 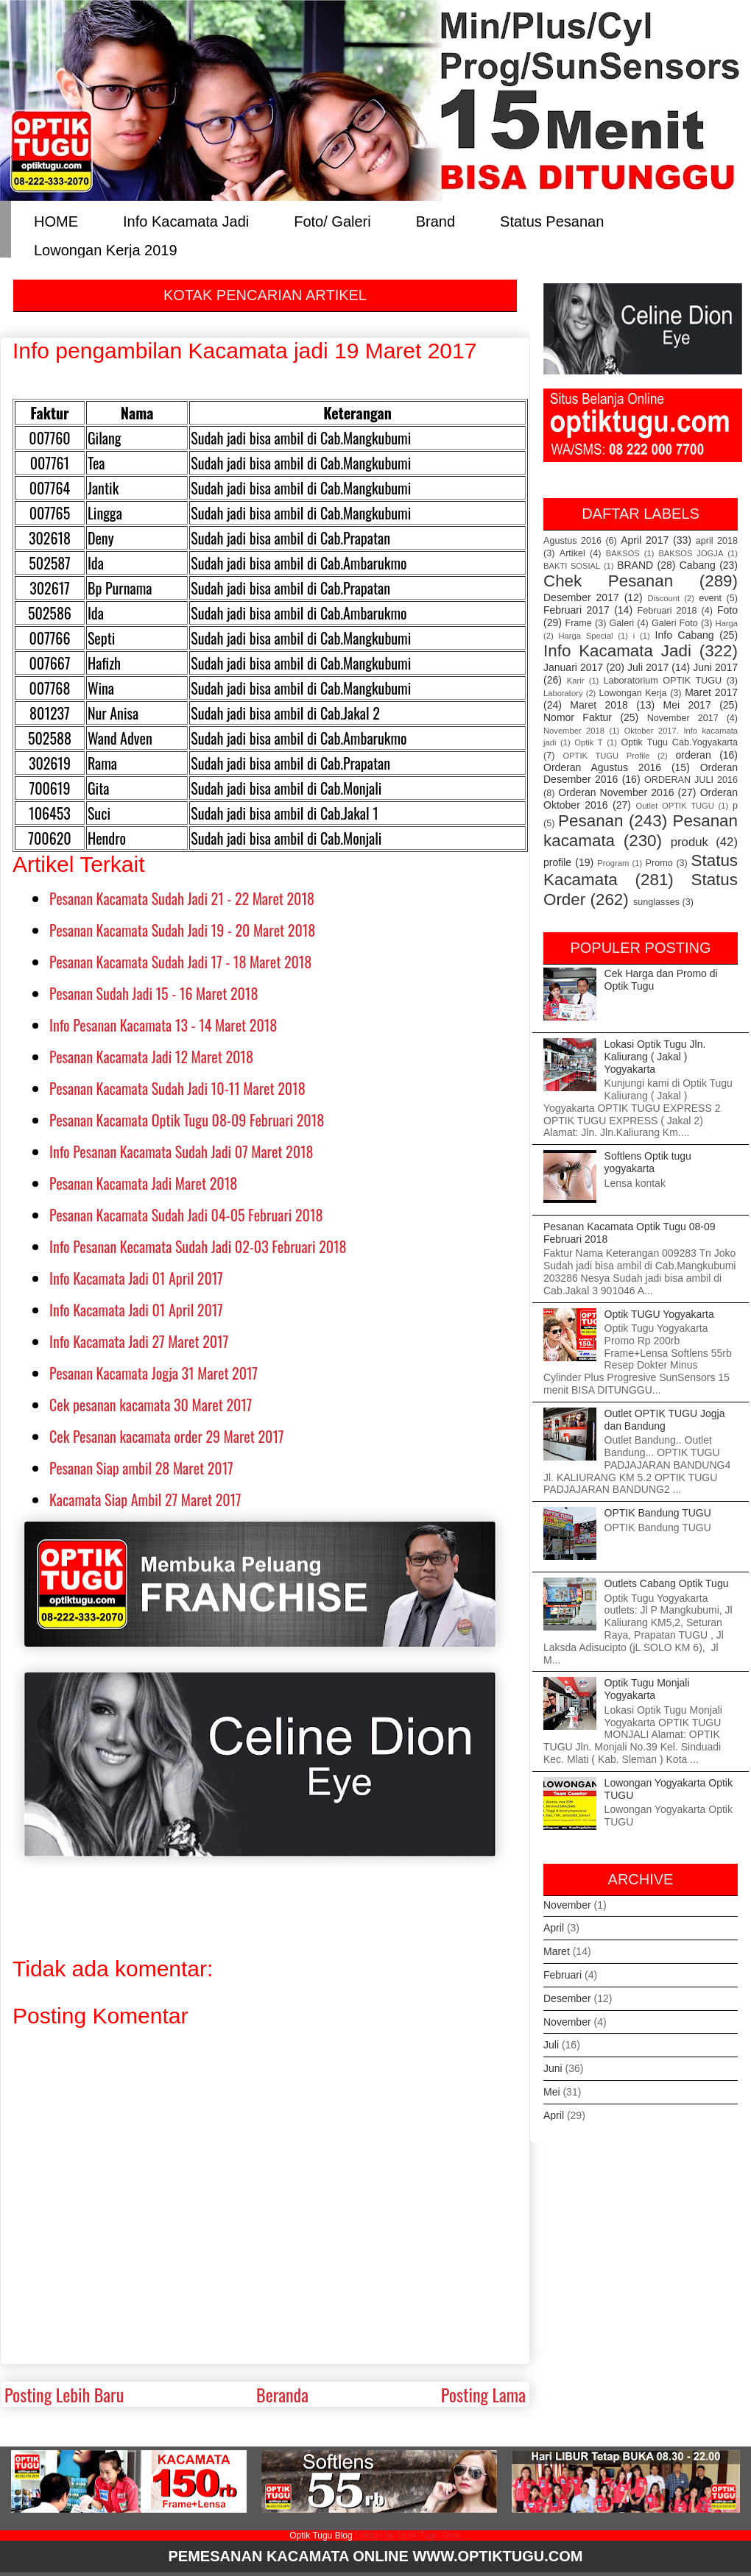 I want to click on Agustus 2016, so click(x=572, y=541).